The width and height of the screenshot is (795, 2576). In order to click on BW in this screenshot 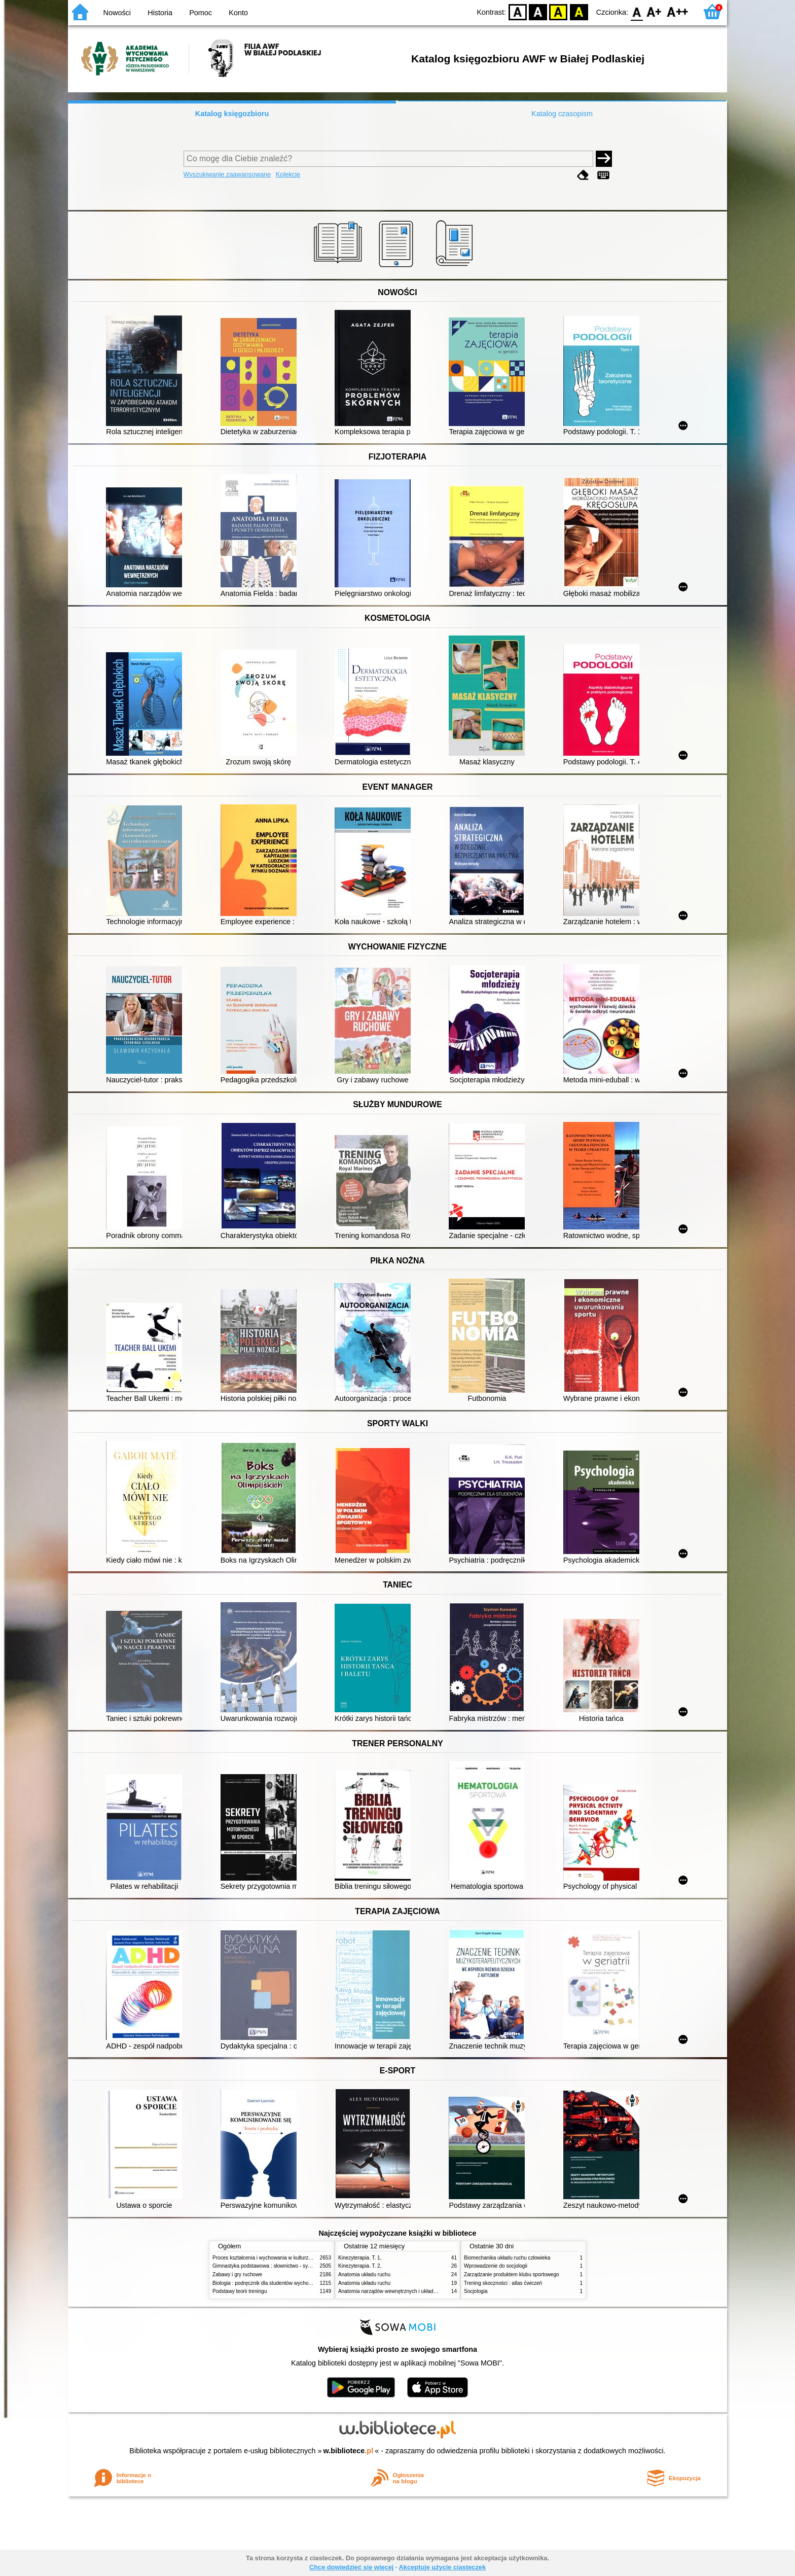, I will do `click(538, 11)`.